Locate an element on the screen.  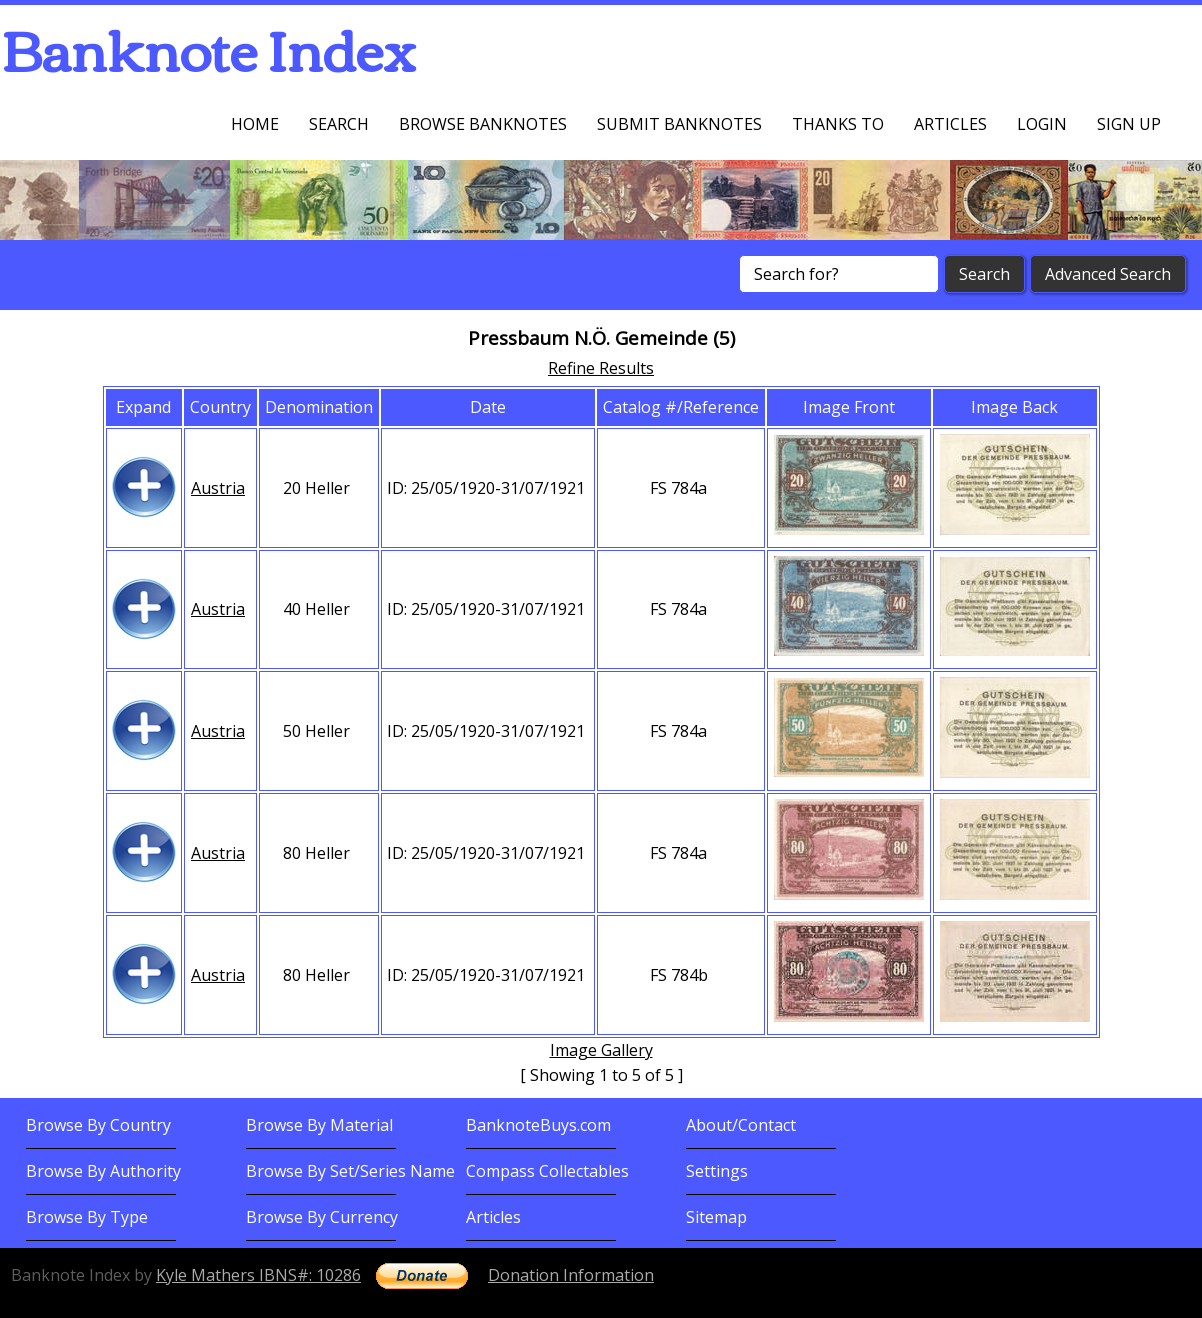
Browse By Authority is located at coordinates (103, 1171).